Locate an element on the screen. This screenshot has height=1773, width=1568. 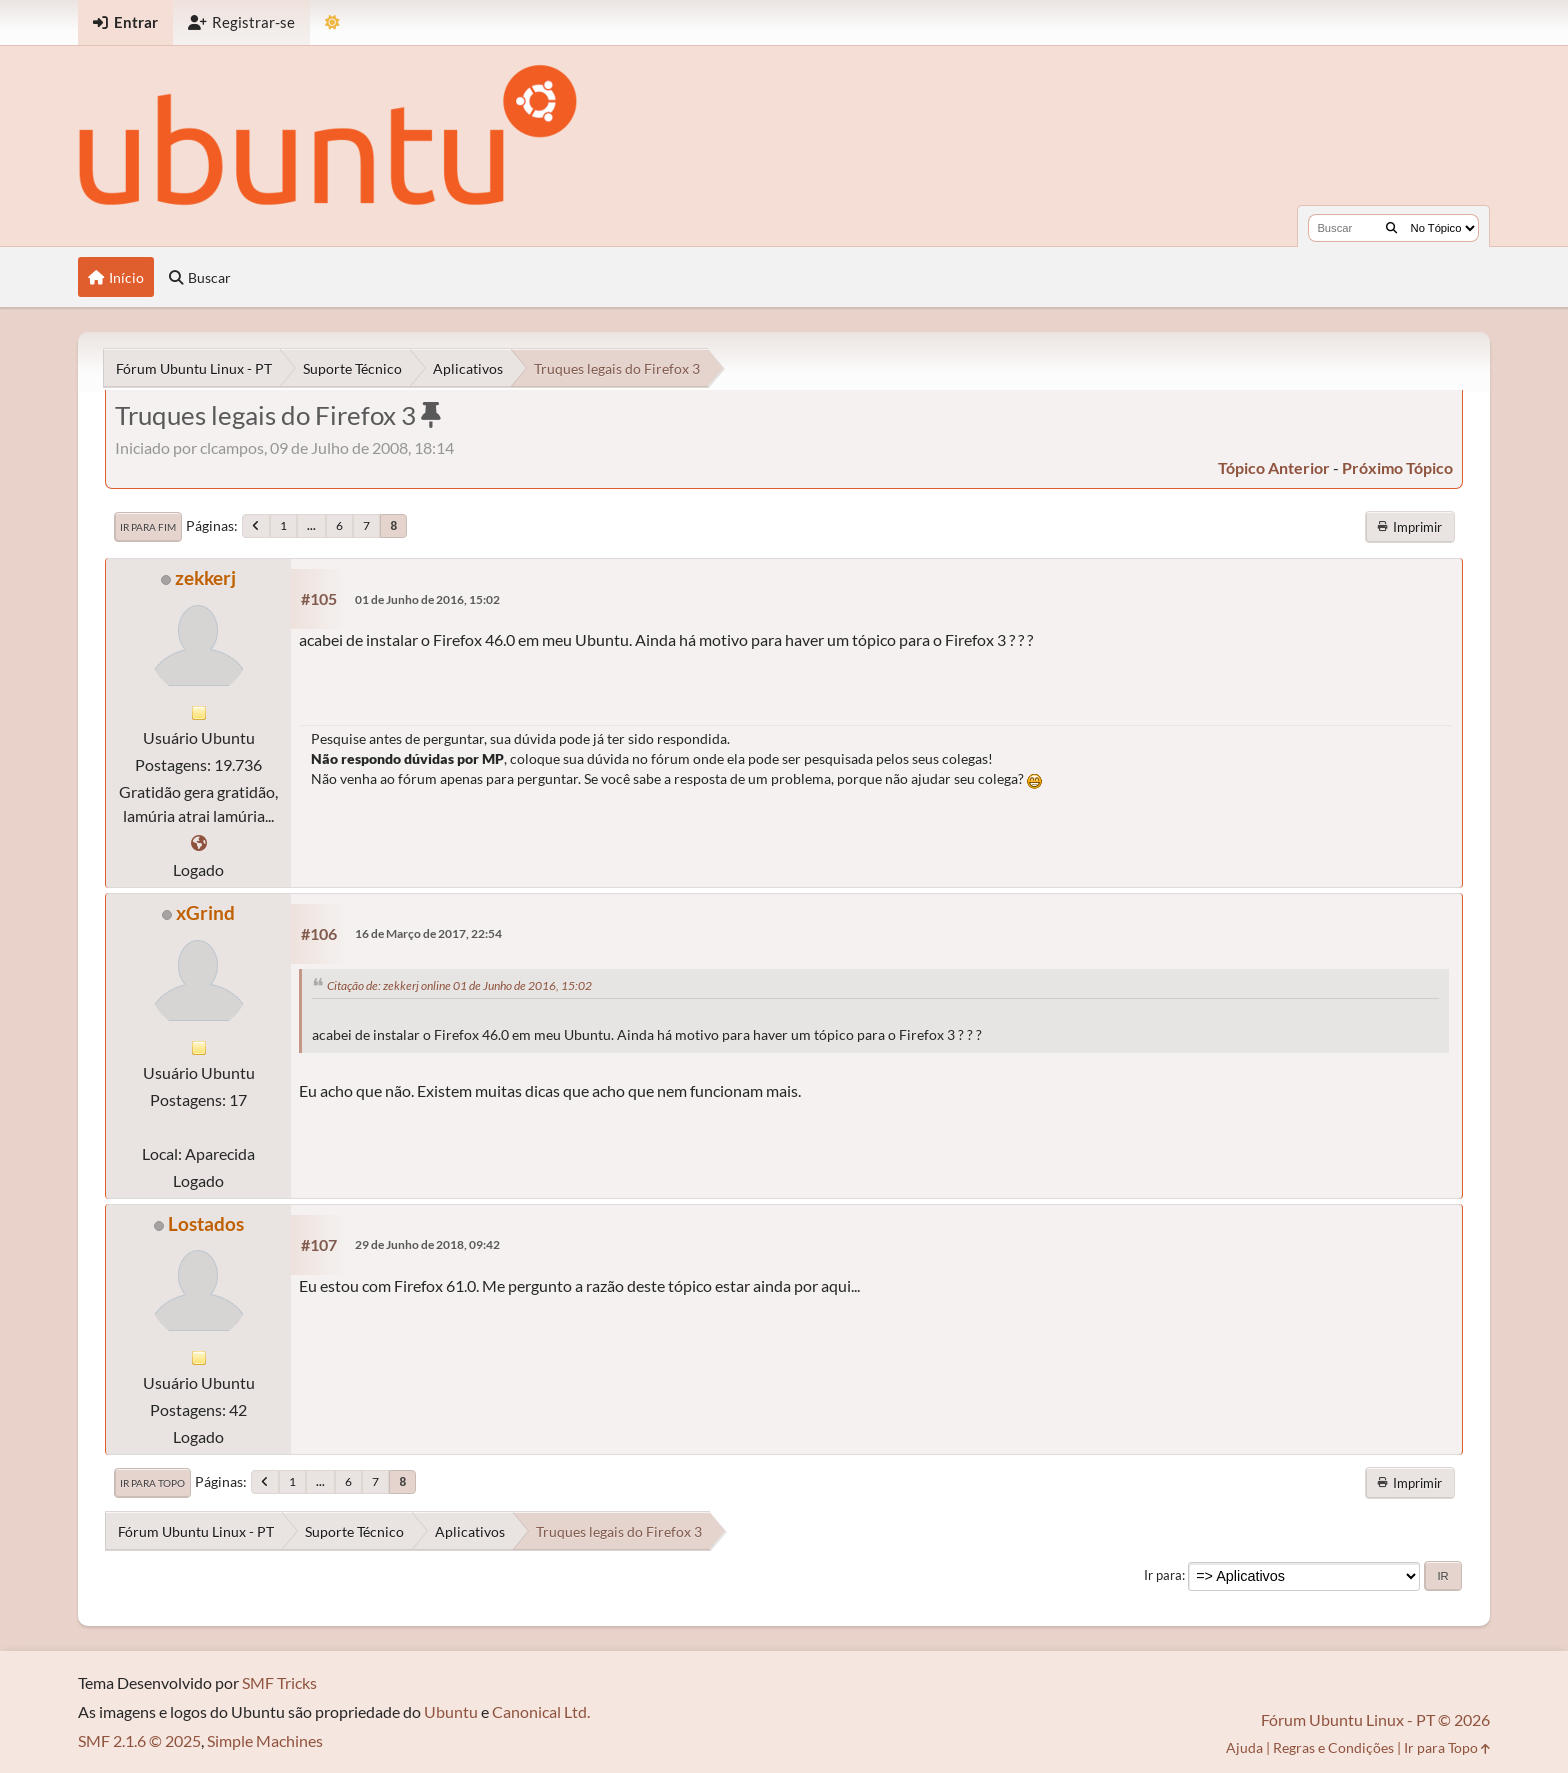
SMF Tricks is located at coordinates (279, 1682).